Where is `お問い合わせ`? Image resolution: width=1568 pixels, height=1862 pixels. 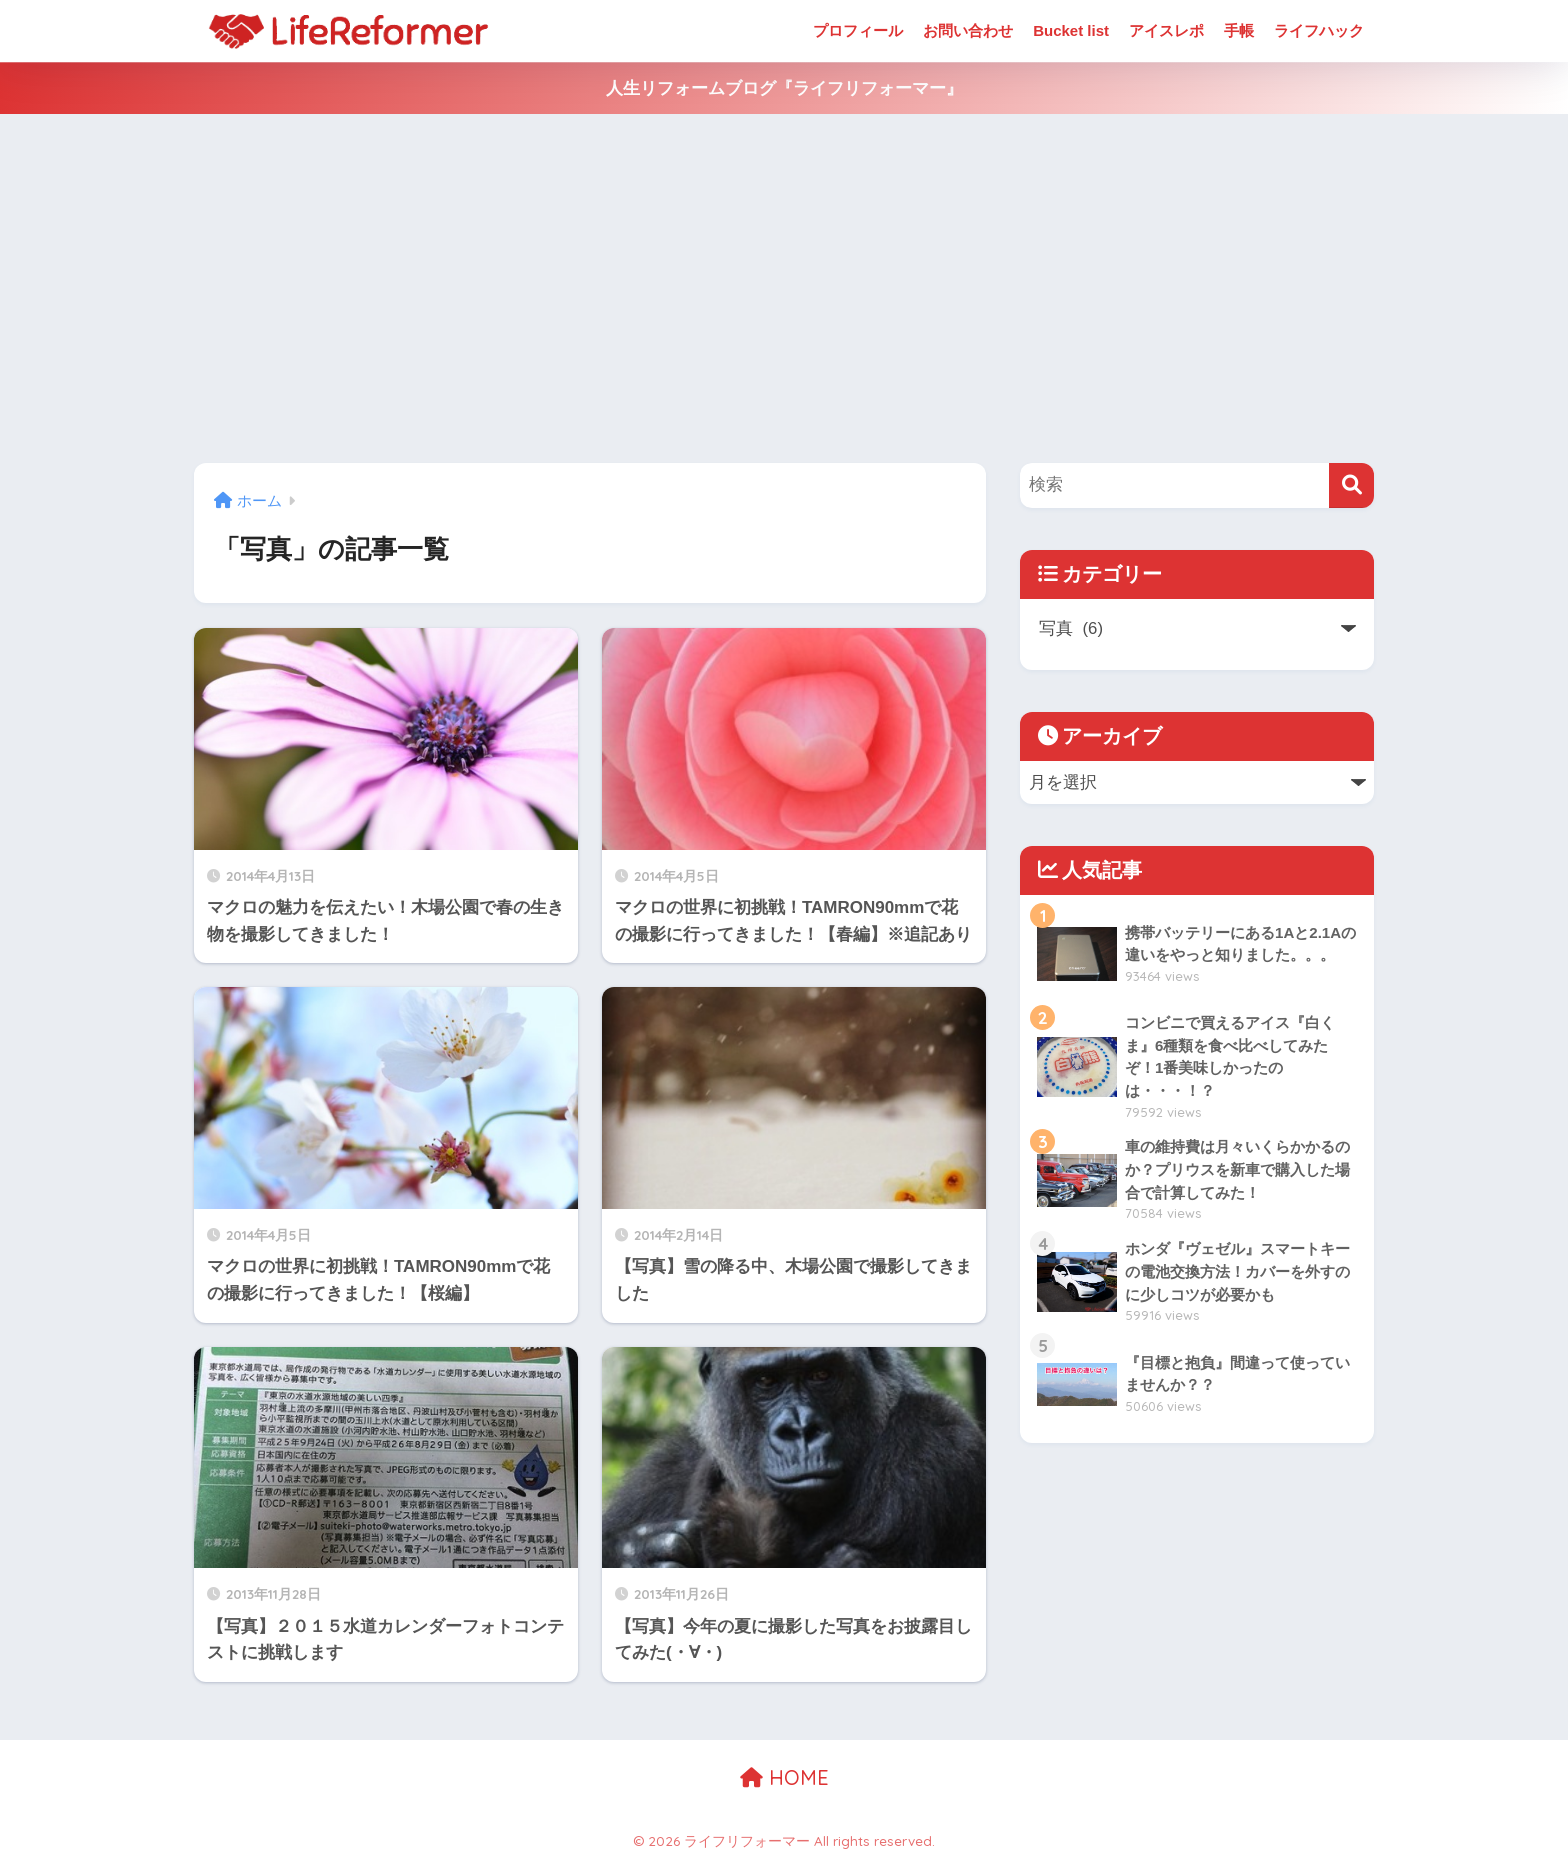
お問い合わせ is located at coordinates (968, 30).